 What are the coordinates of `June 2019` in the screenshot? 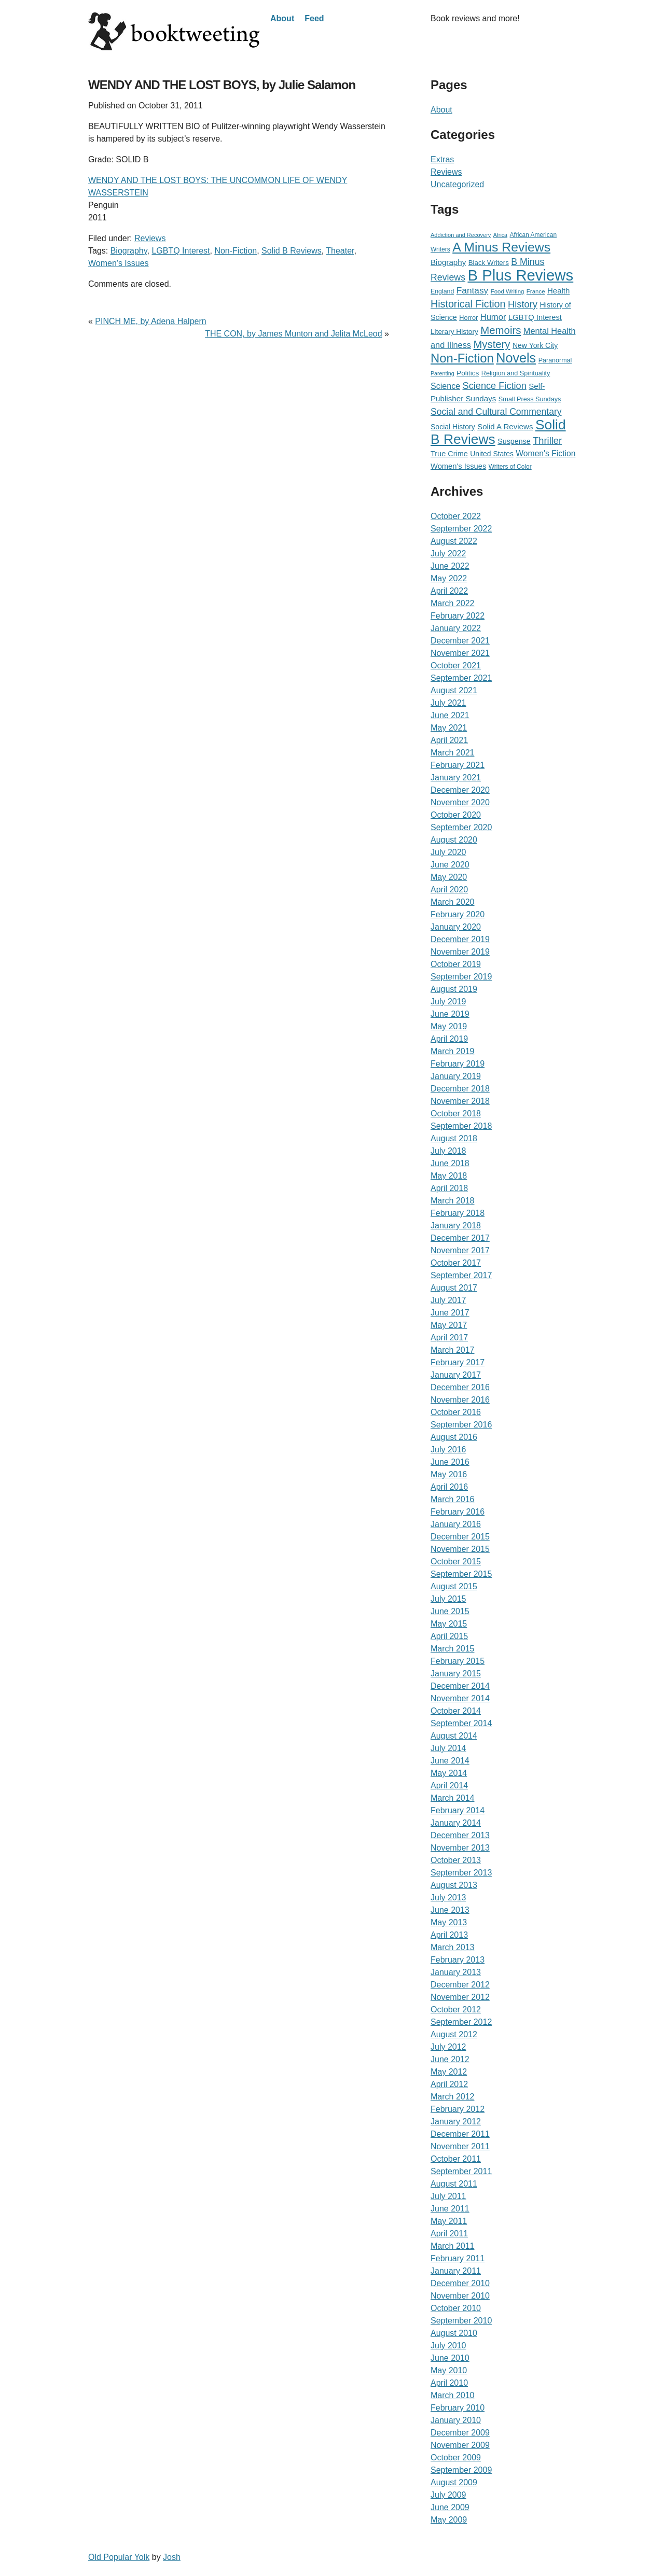 It's located at (450, 1014).